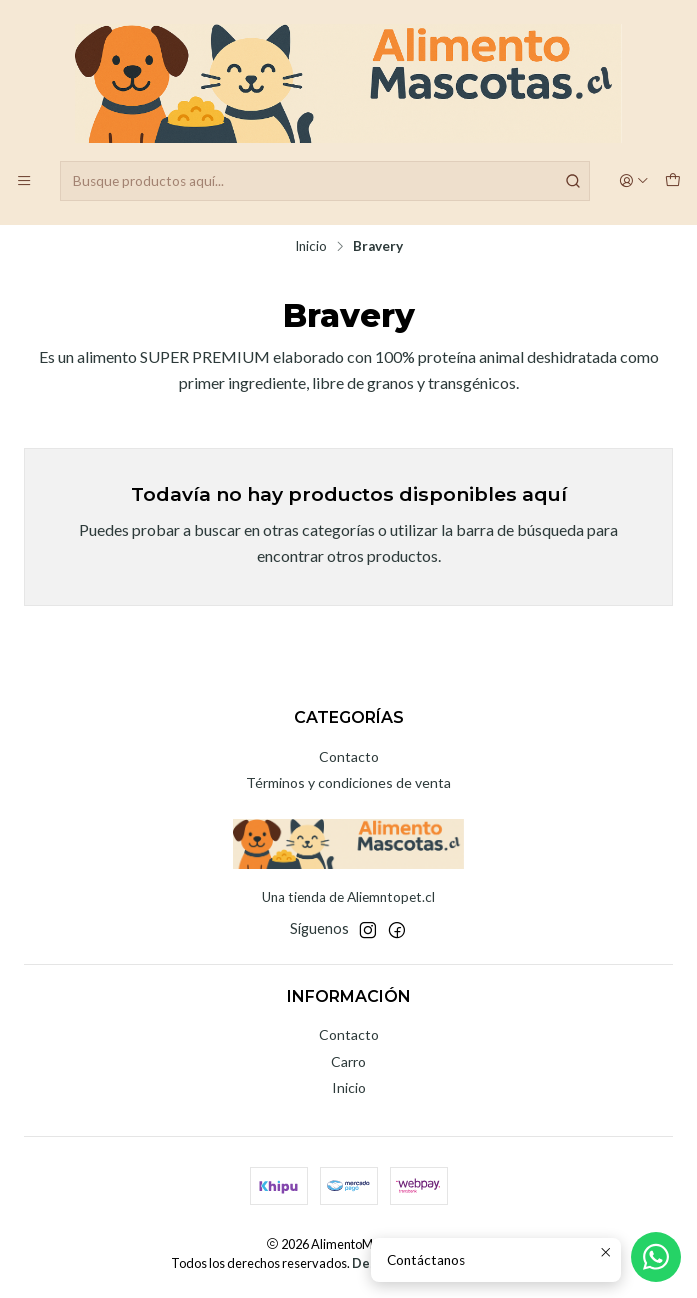 Image resolution: width=697 pixels, height=1298 pixels. Describe the element at coordinates (348, 1061) in the screenshot. I see `Carro` at that location.